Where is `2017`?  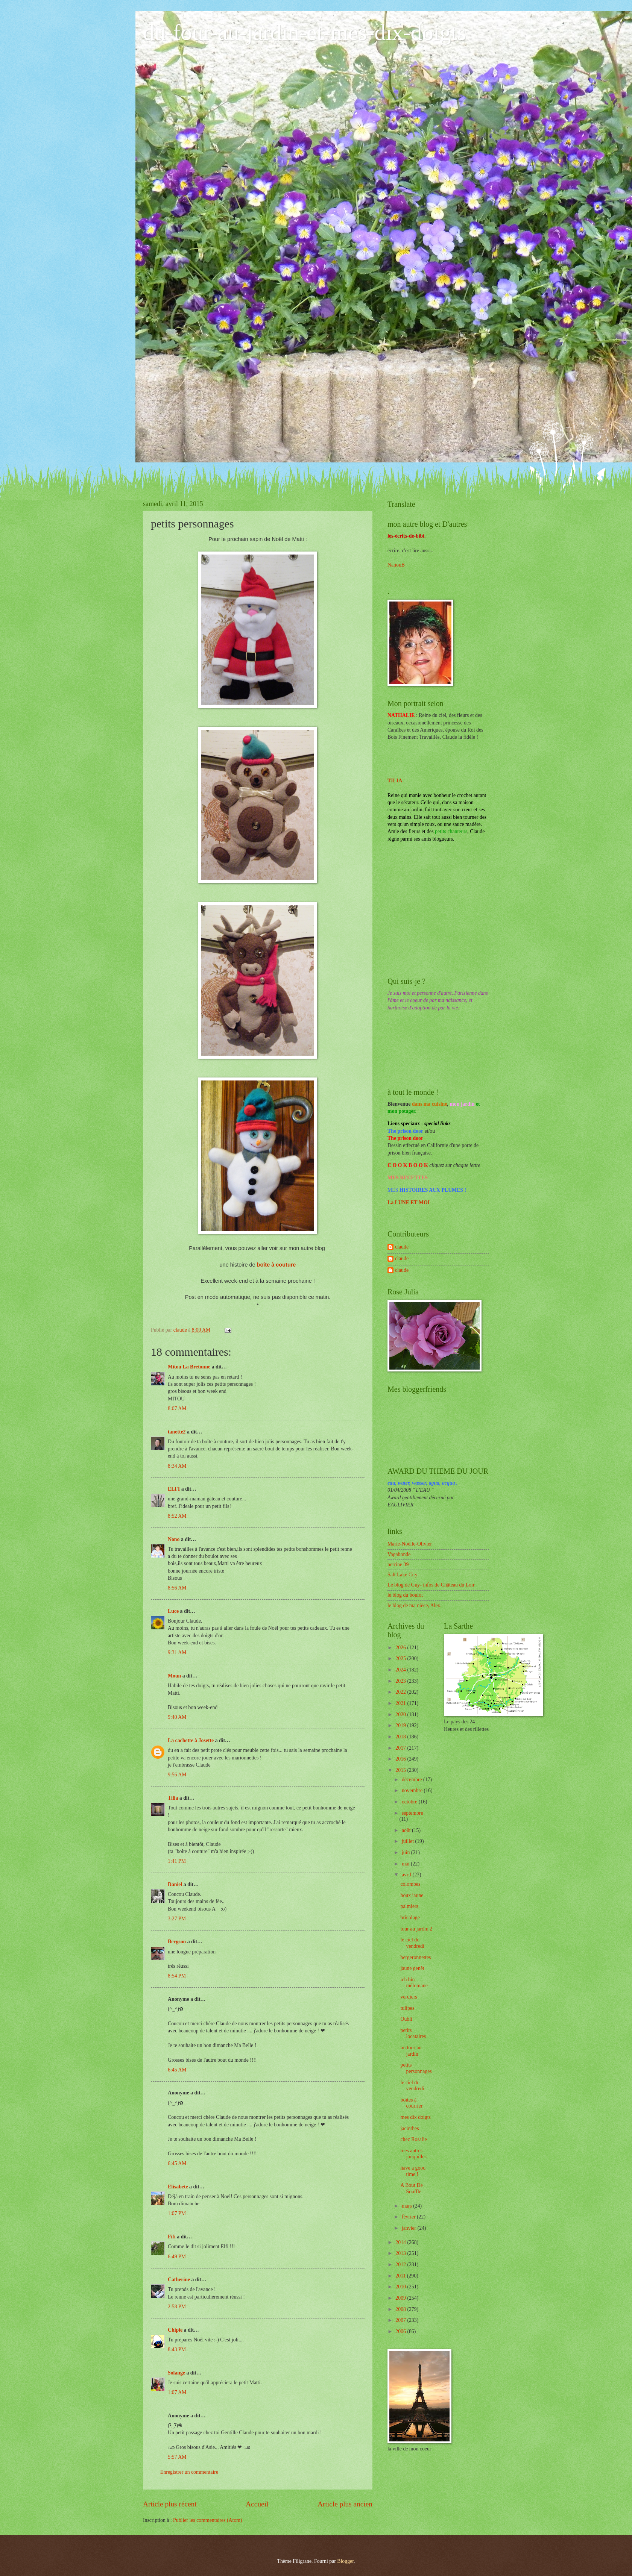
2017 is located at coordinates (401, 1748).